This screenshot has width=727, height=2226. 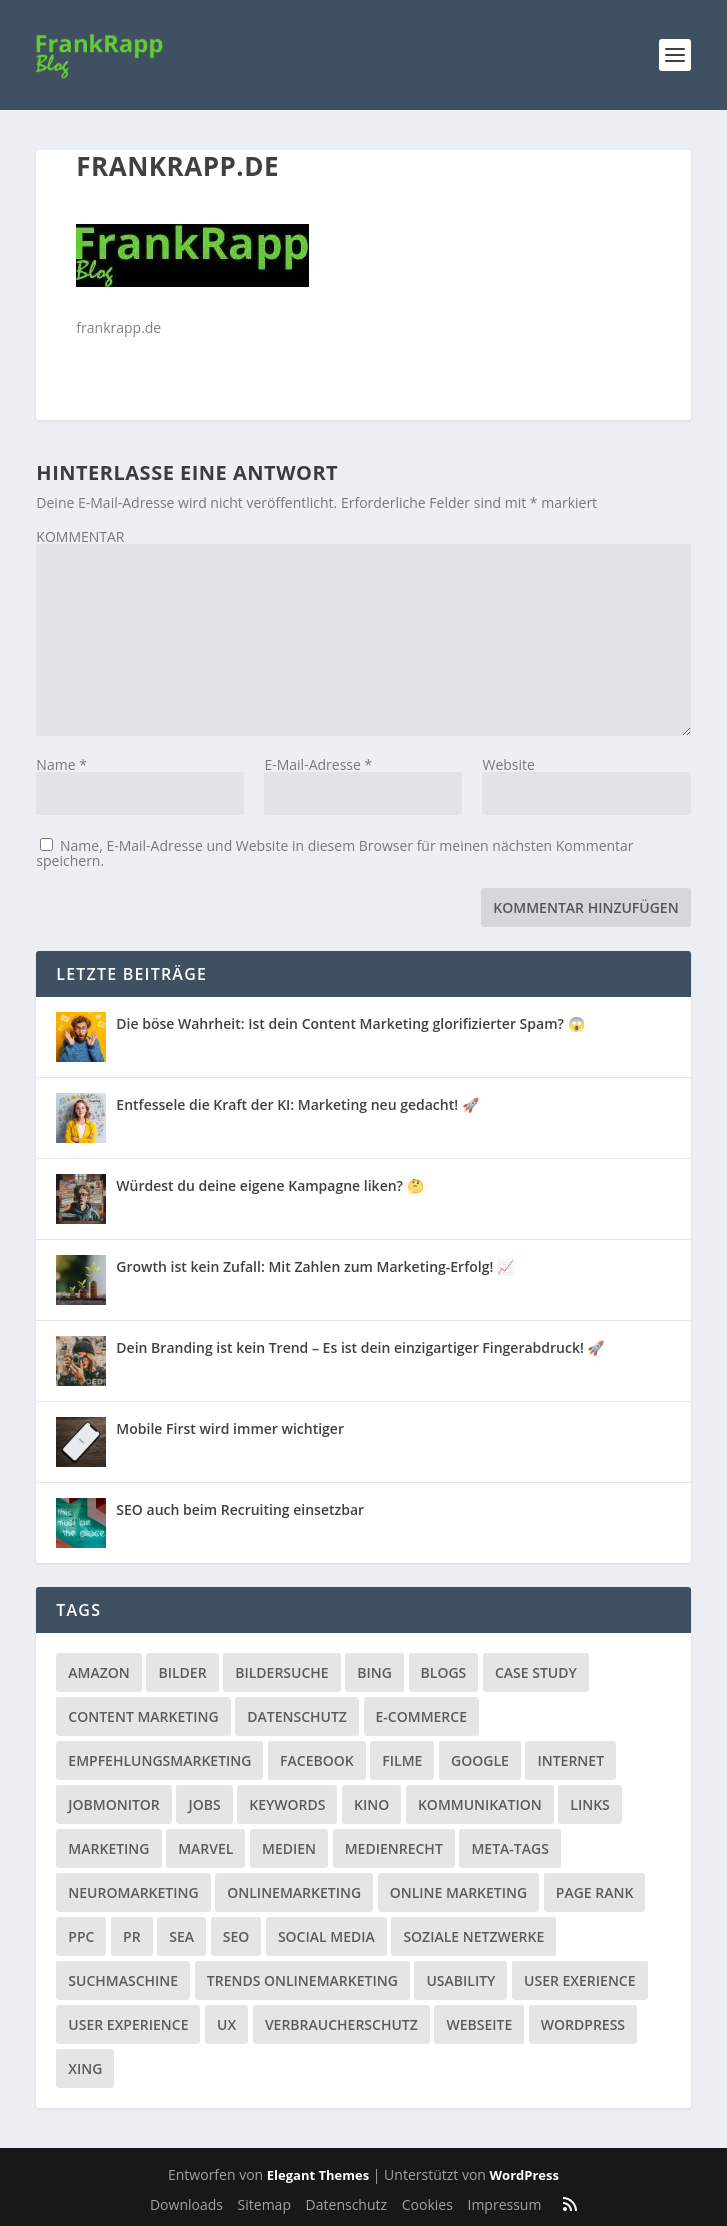 What do you see at coordinates (570, 1760) in the screenshot?
I see `Internet [Internet (53 Einträge)]` at bounding box center [570, 1760].